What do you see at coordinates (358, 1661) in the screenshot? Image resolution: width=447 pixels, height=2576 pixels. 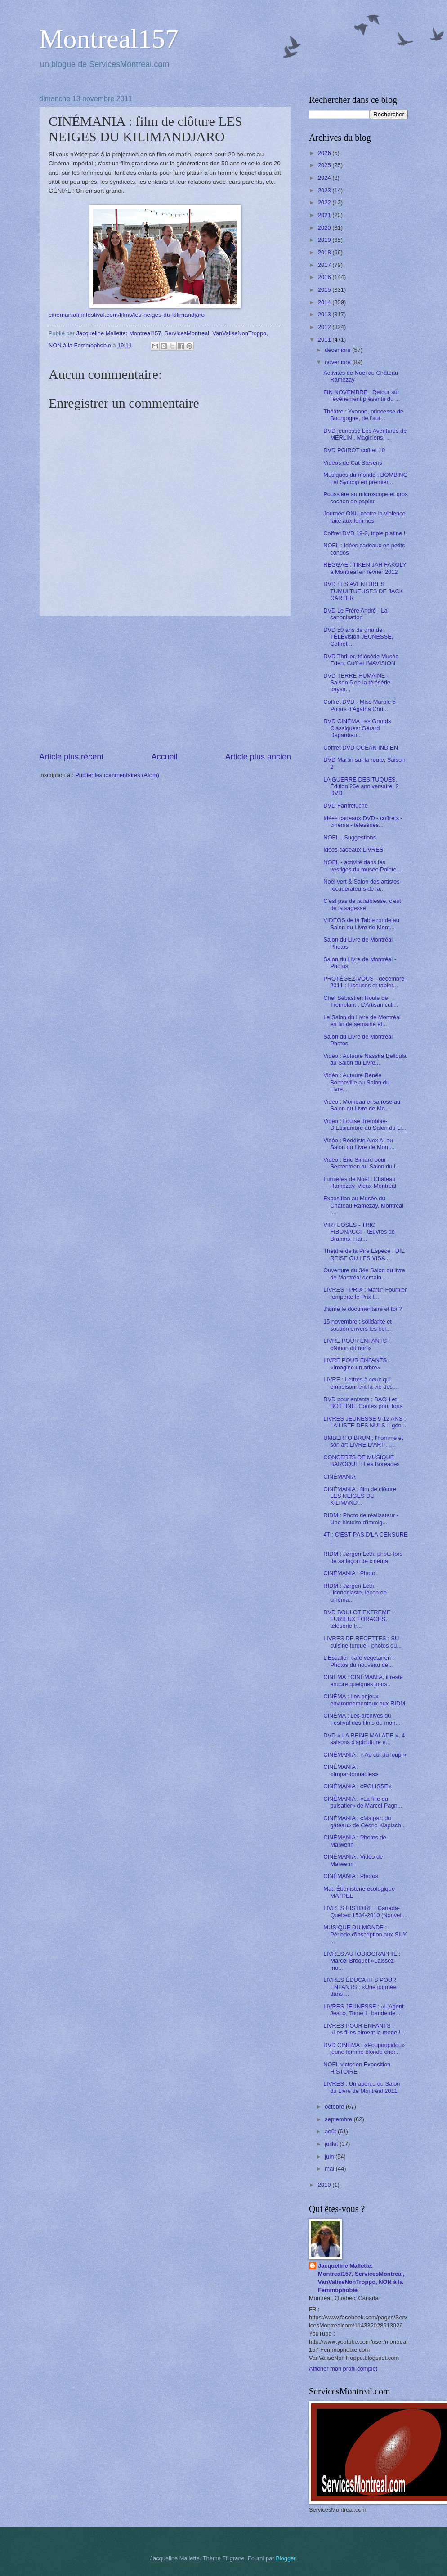 I see `L'Escalier, café végétarien : Photos du nouveau dé...` at bounding box center [358, 1661].